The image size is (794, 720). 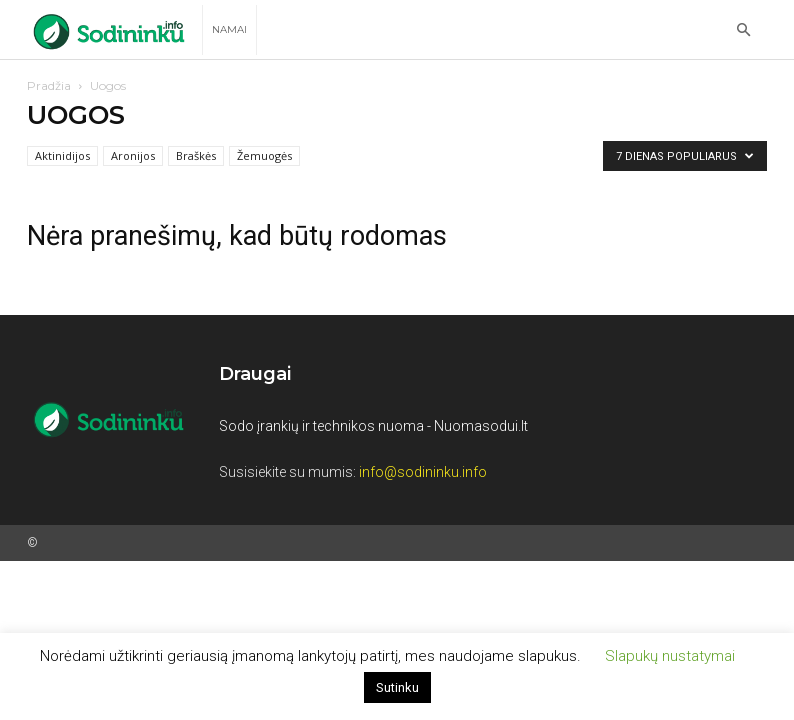 What do you see at coordinates (114, 30) in the screenshot?
I see `[Logo]` at bounding box center [114, 30].